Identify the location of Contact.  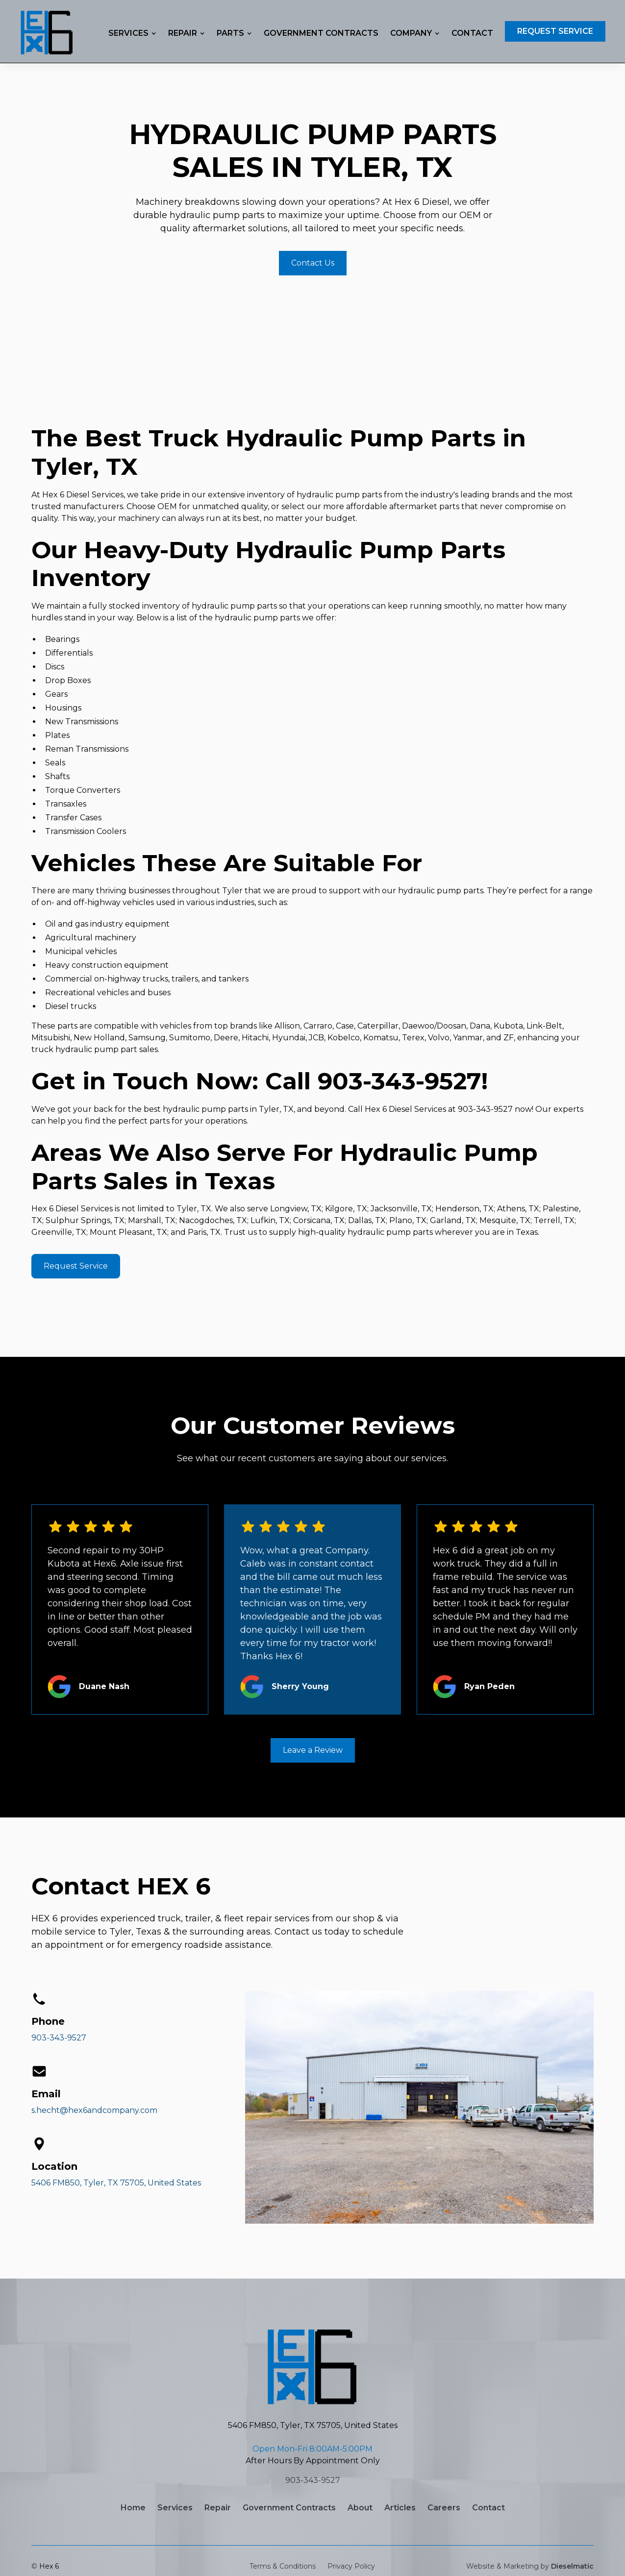
(472, 33).